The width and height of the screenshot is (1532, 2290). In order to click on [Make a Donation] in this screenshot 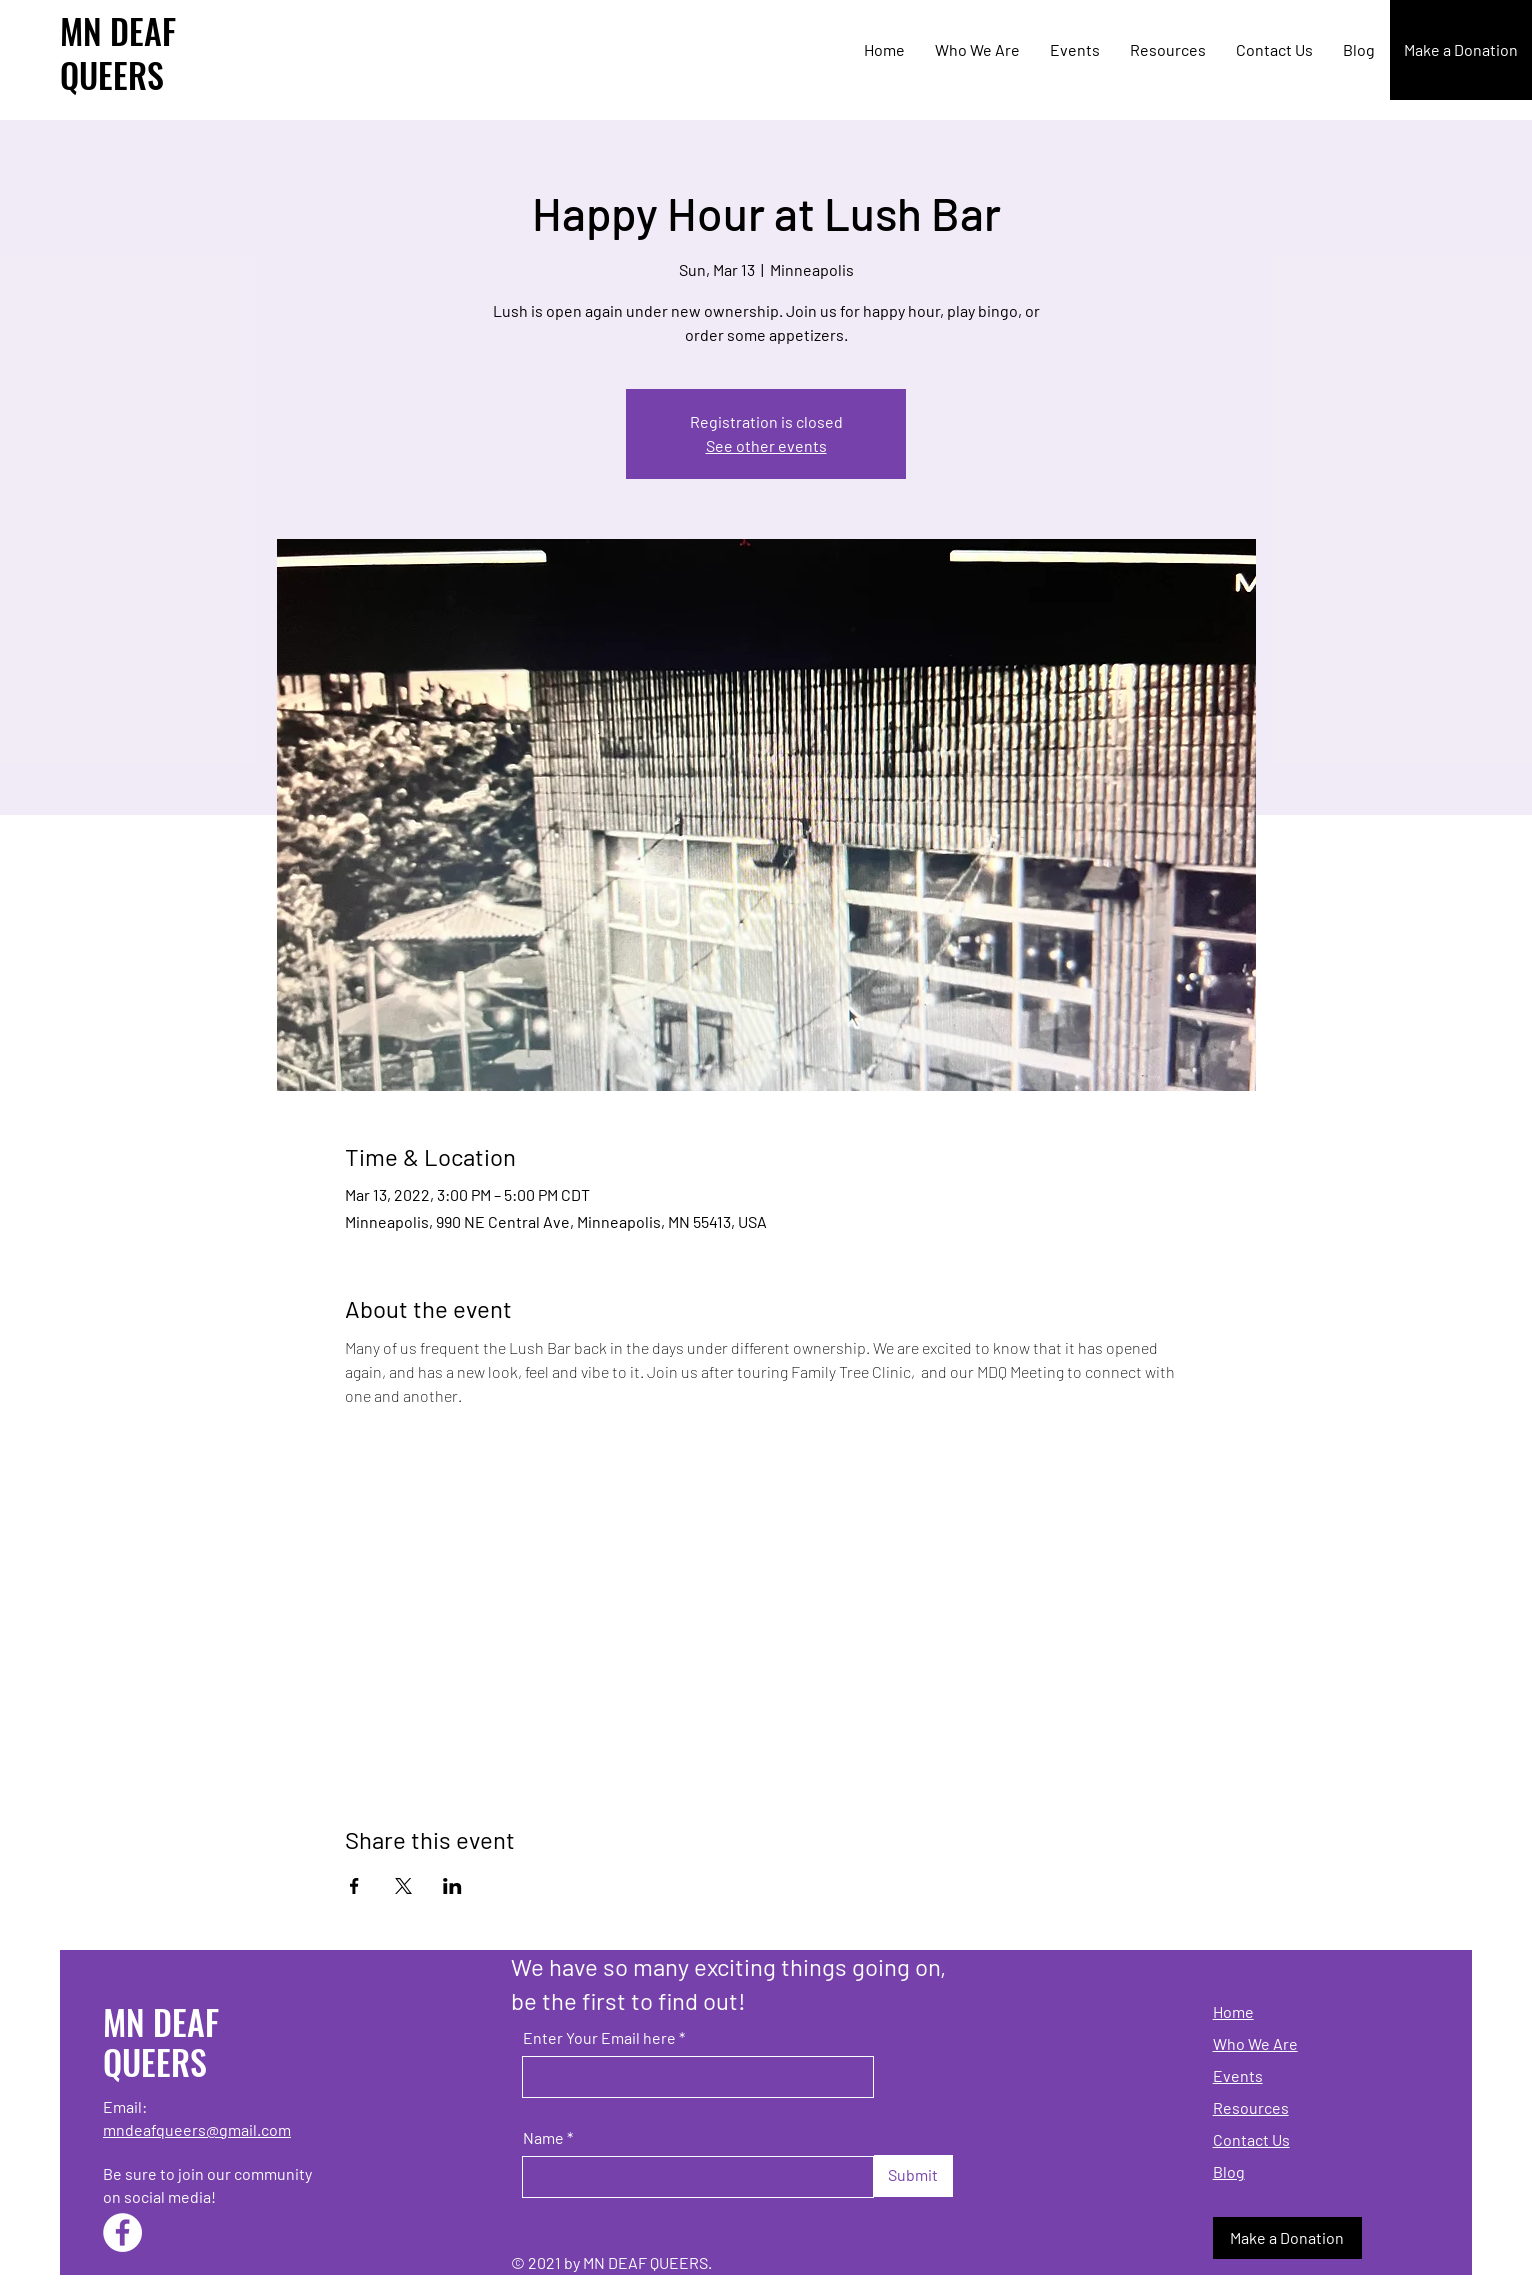, I will do `click(1461, 50)`.